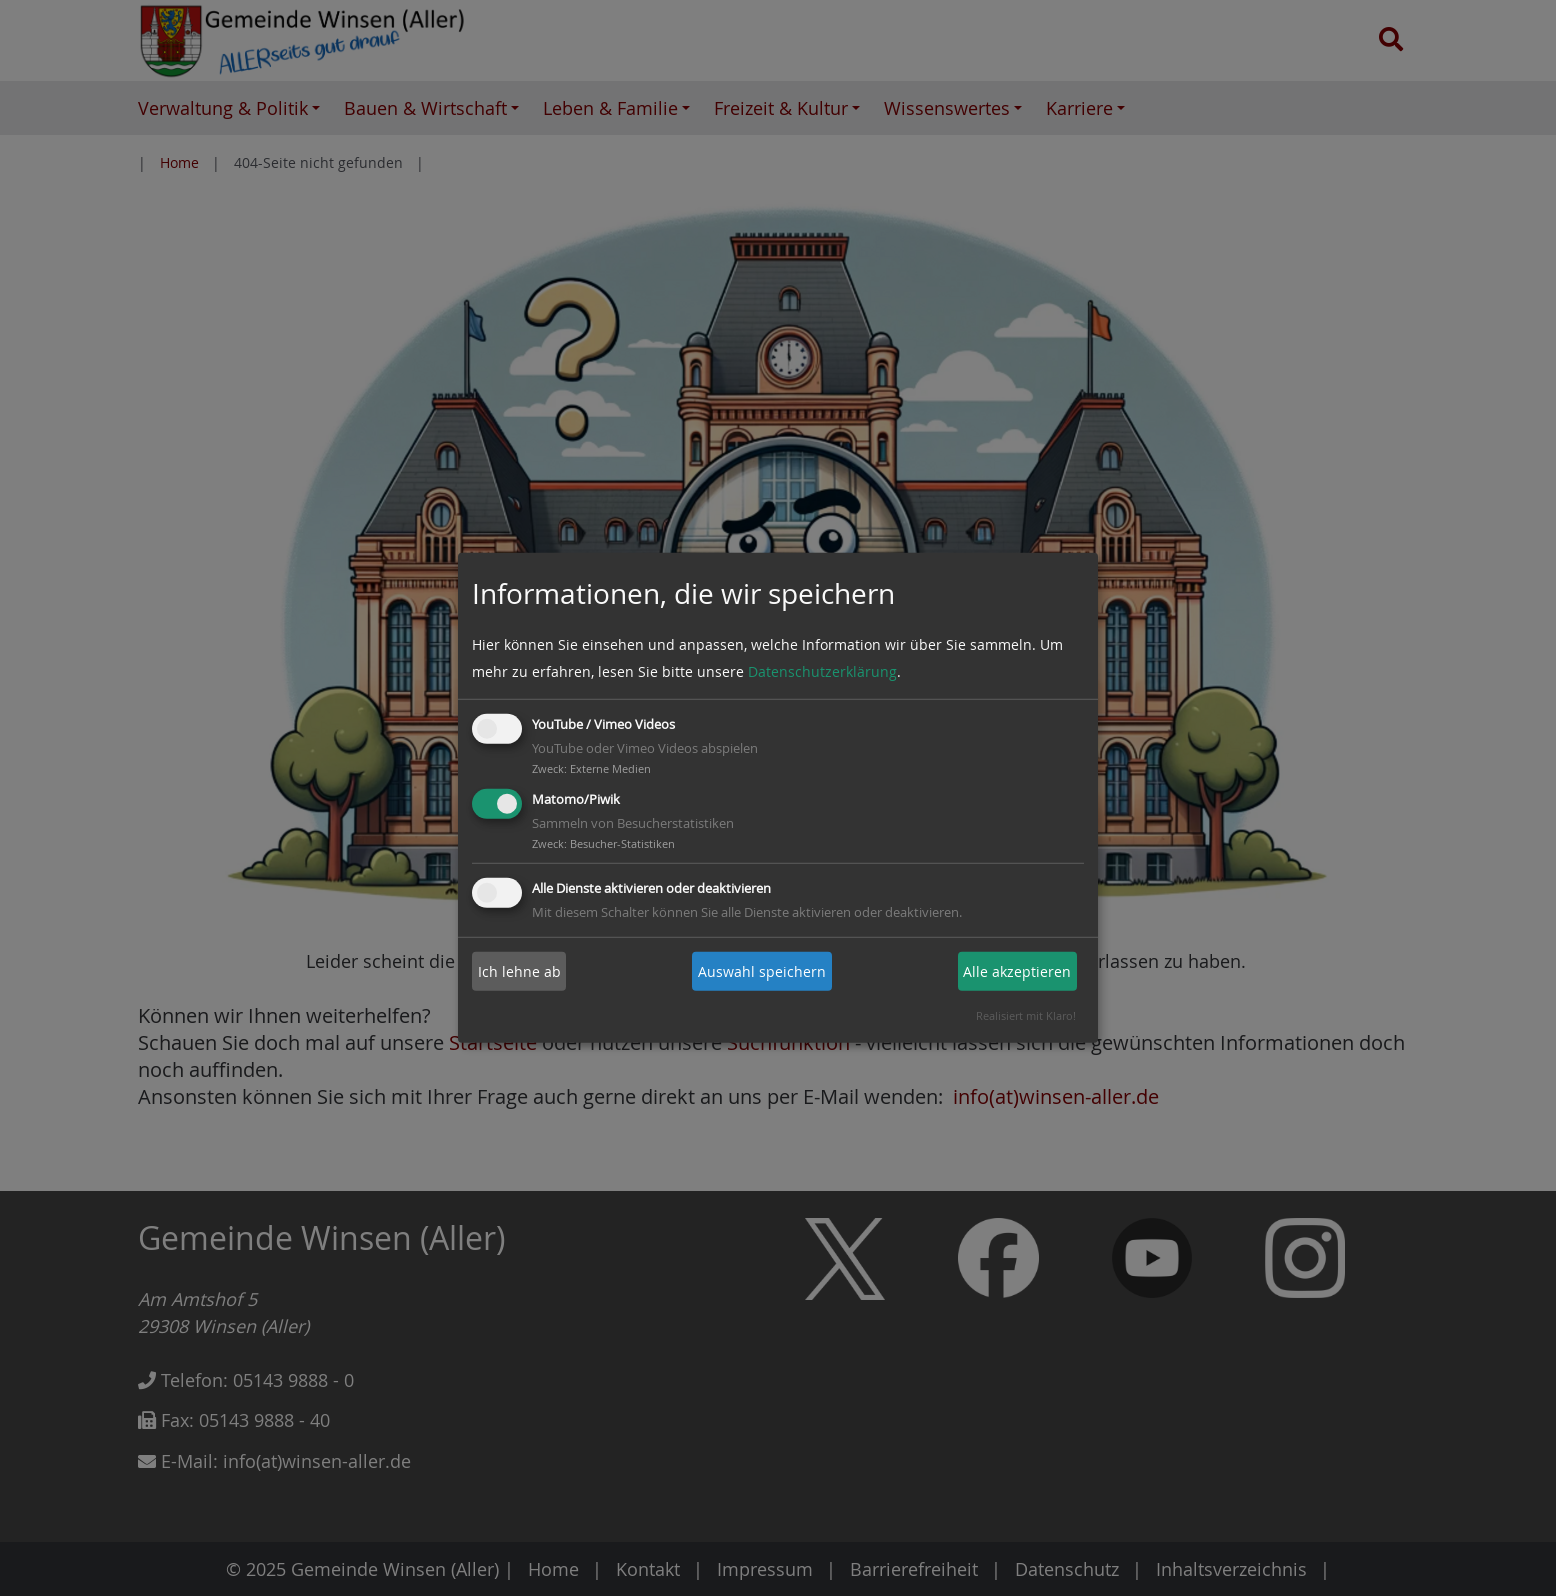  I want to click on Alle akzeptieren, so click(1017, 971).